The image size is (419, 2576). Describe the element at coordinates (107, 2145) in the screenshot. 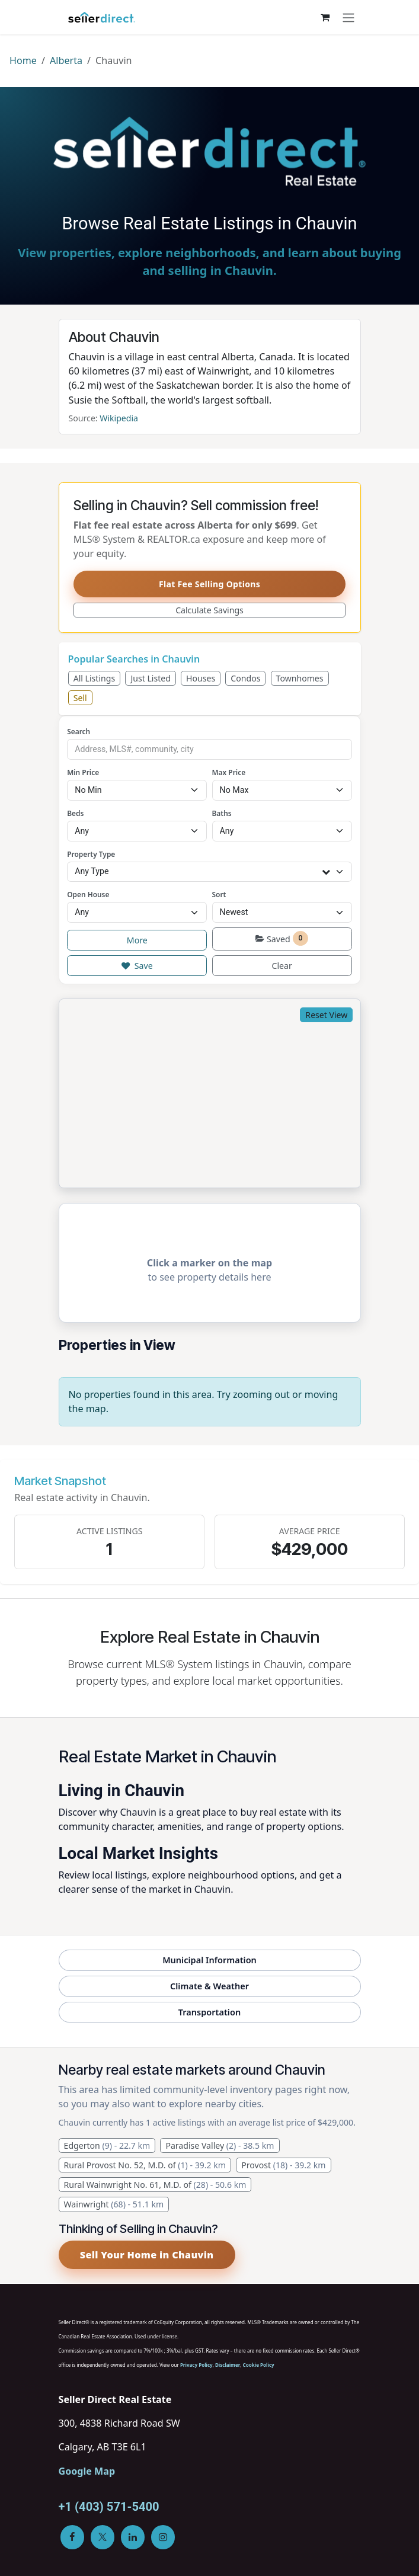

I see `Edgerton` at that location.